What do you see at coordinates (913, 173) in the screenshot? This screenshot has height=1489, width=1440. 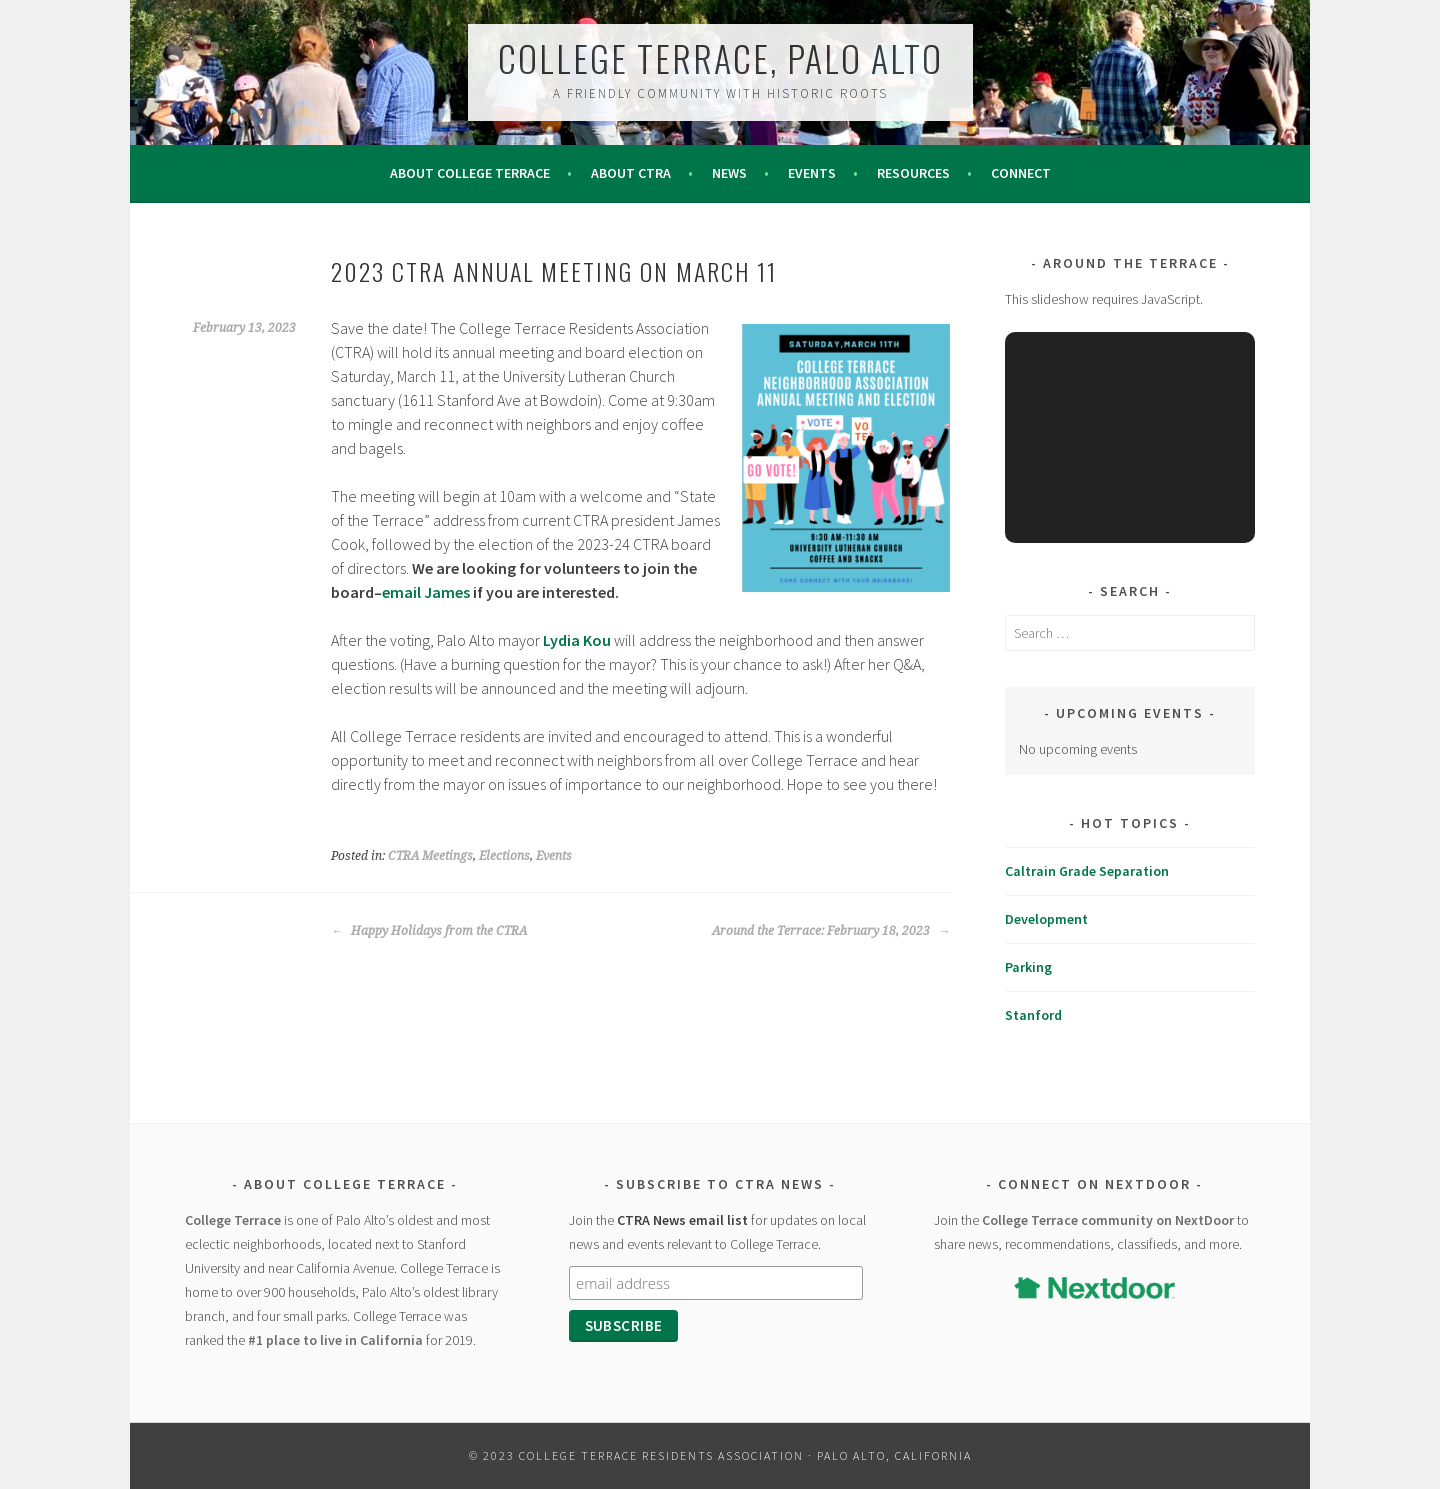 I see `Resources` at bounding box center [913, 173].